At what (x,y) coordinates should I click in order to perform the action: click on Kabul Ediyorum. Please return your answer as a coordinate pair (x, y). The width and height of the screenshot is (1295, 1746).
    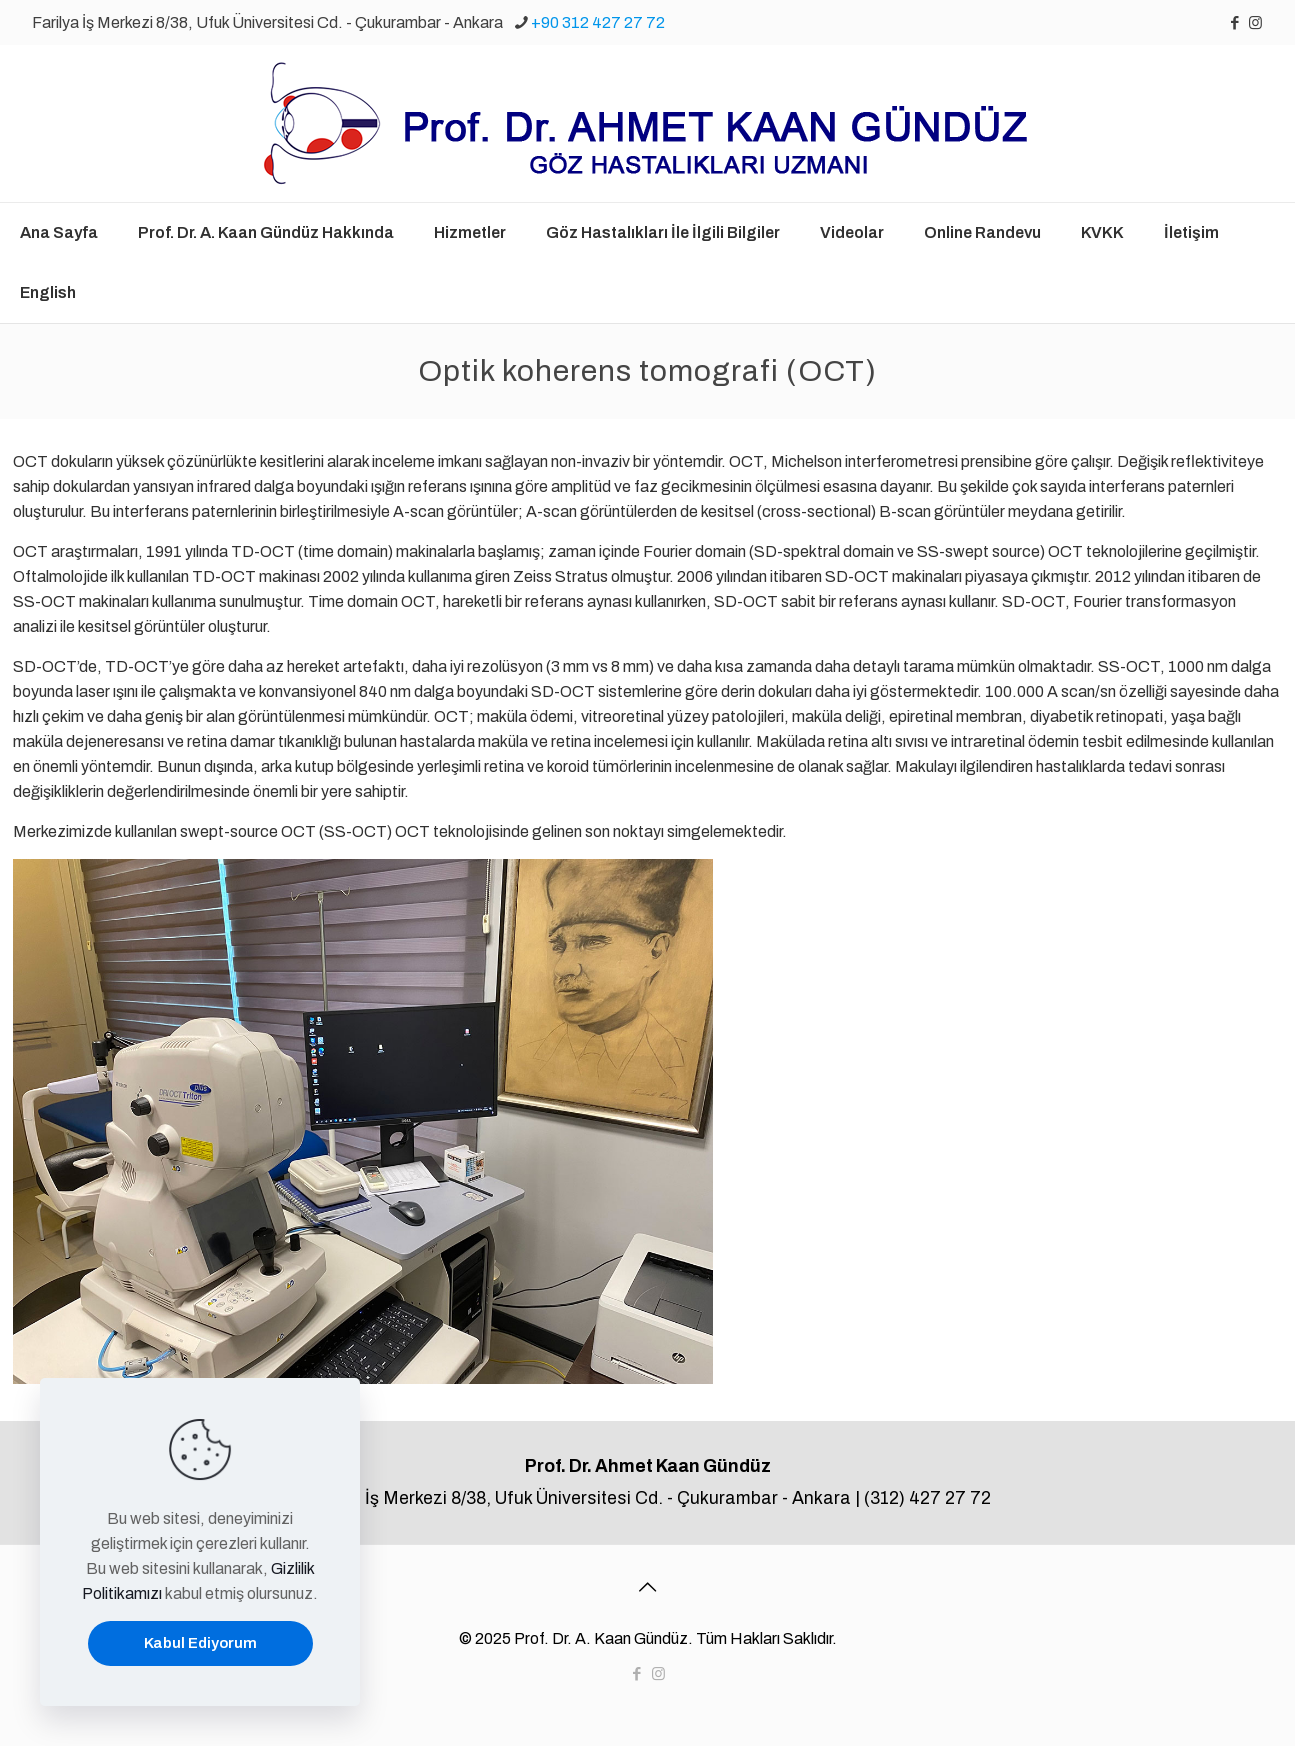
    Looking at the image, I should click on (200, 1643).